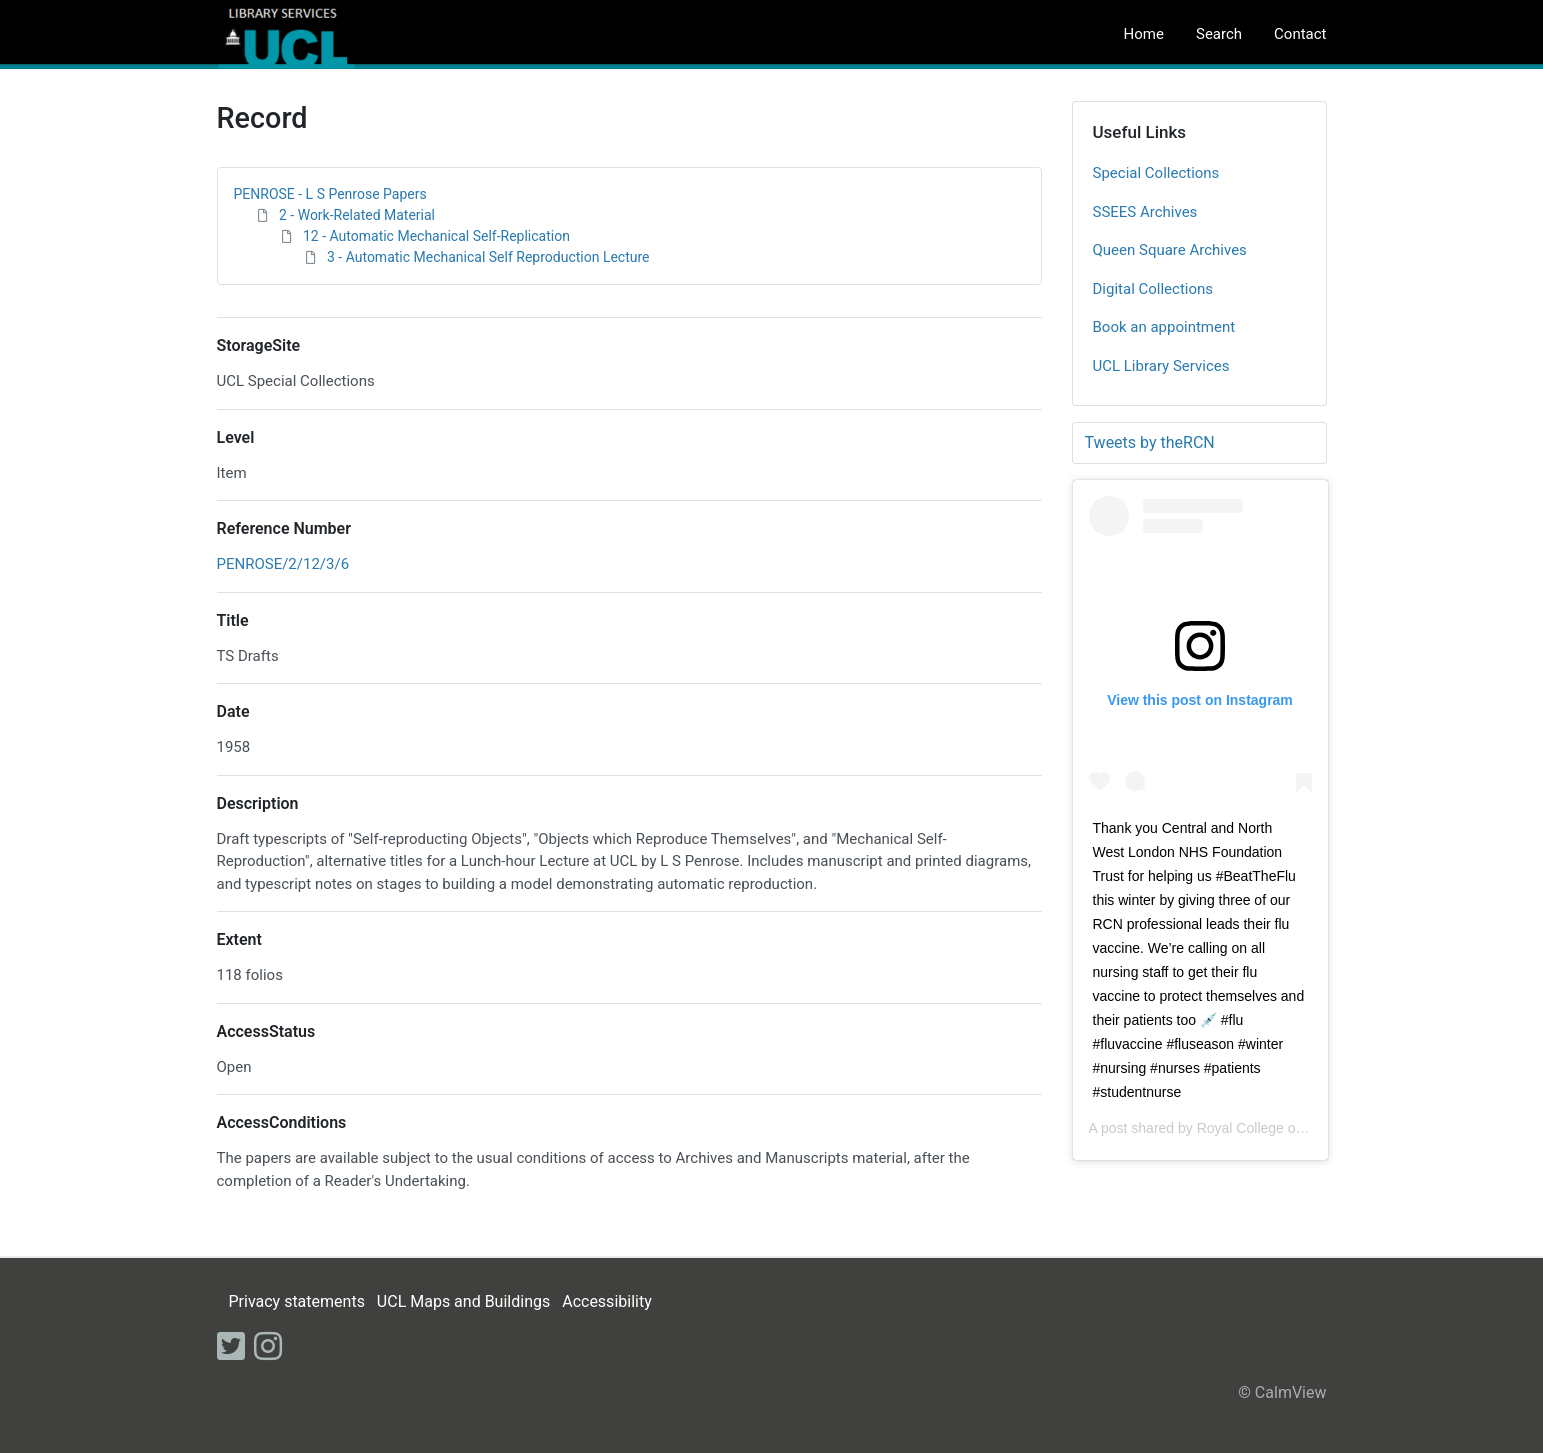 The image size is (1543, 1453). Describe the element at coordinates (357, 215) in the screenshot. I see `2 - Work-Related Material` at that location.